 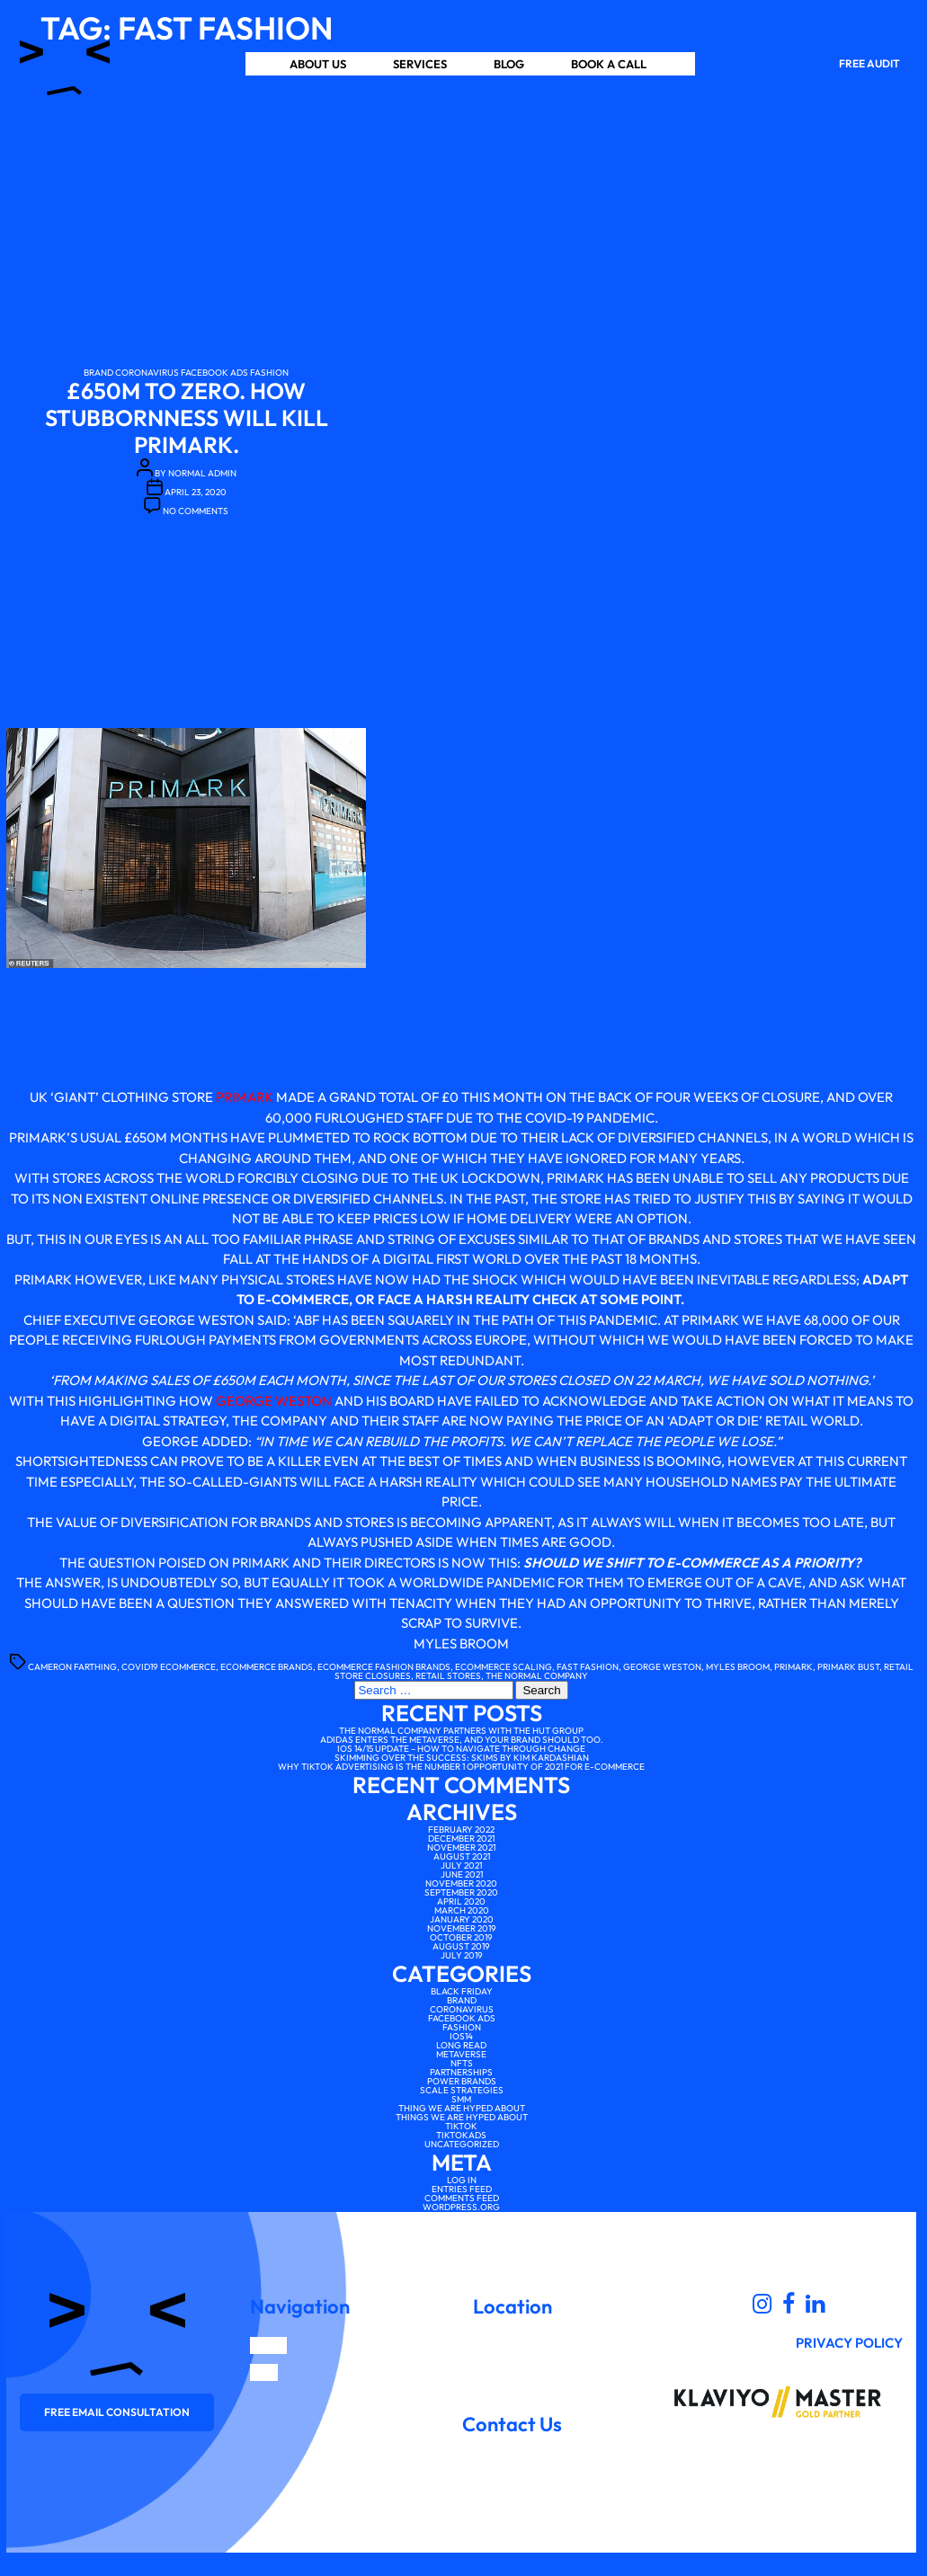 What do you see at coordinates (266, 1667) in the screenshot?
I see `ecommerce brands` at bounding box center [266, 1667].